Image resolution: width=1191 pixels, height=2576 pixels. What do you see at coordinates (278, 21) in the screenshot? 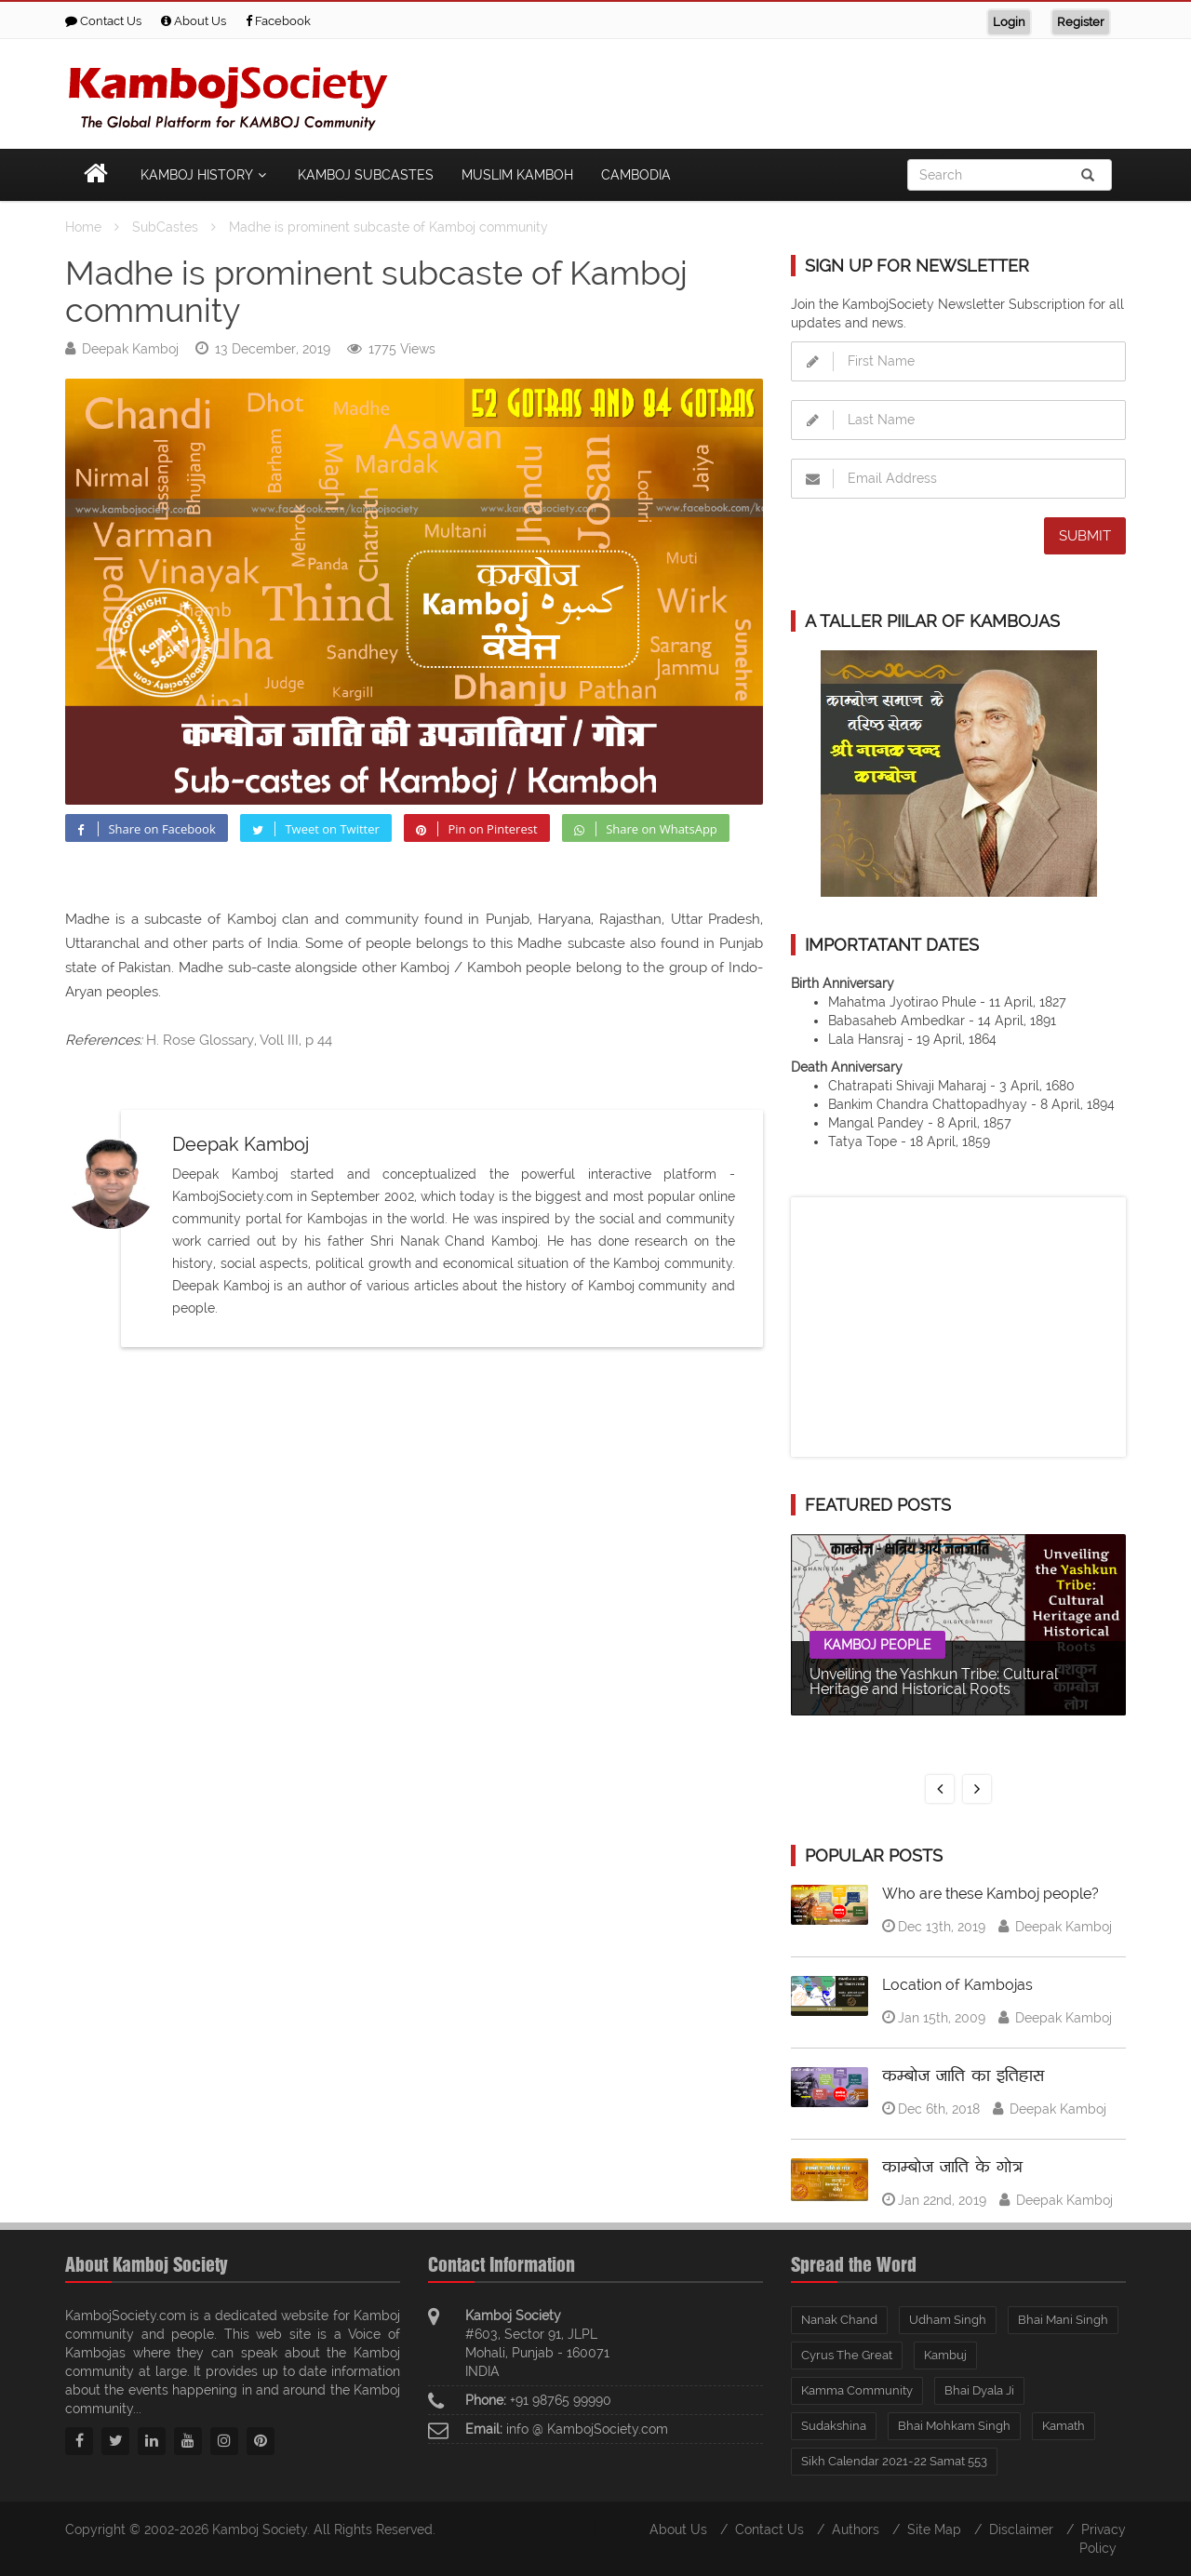
I see `Facebook` at bounding box center [278, 21].